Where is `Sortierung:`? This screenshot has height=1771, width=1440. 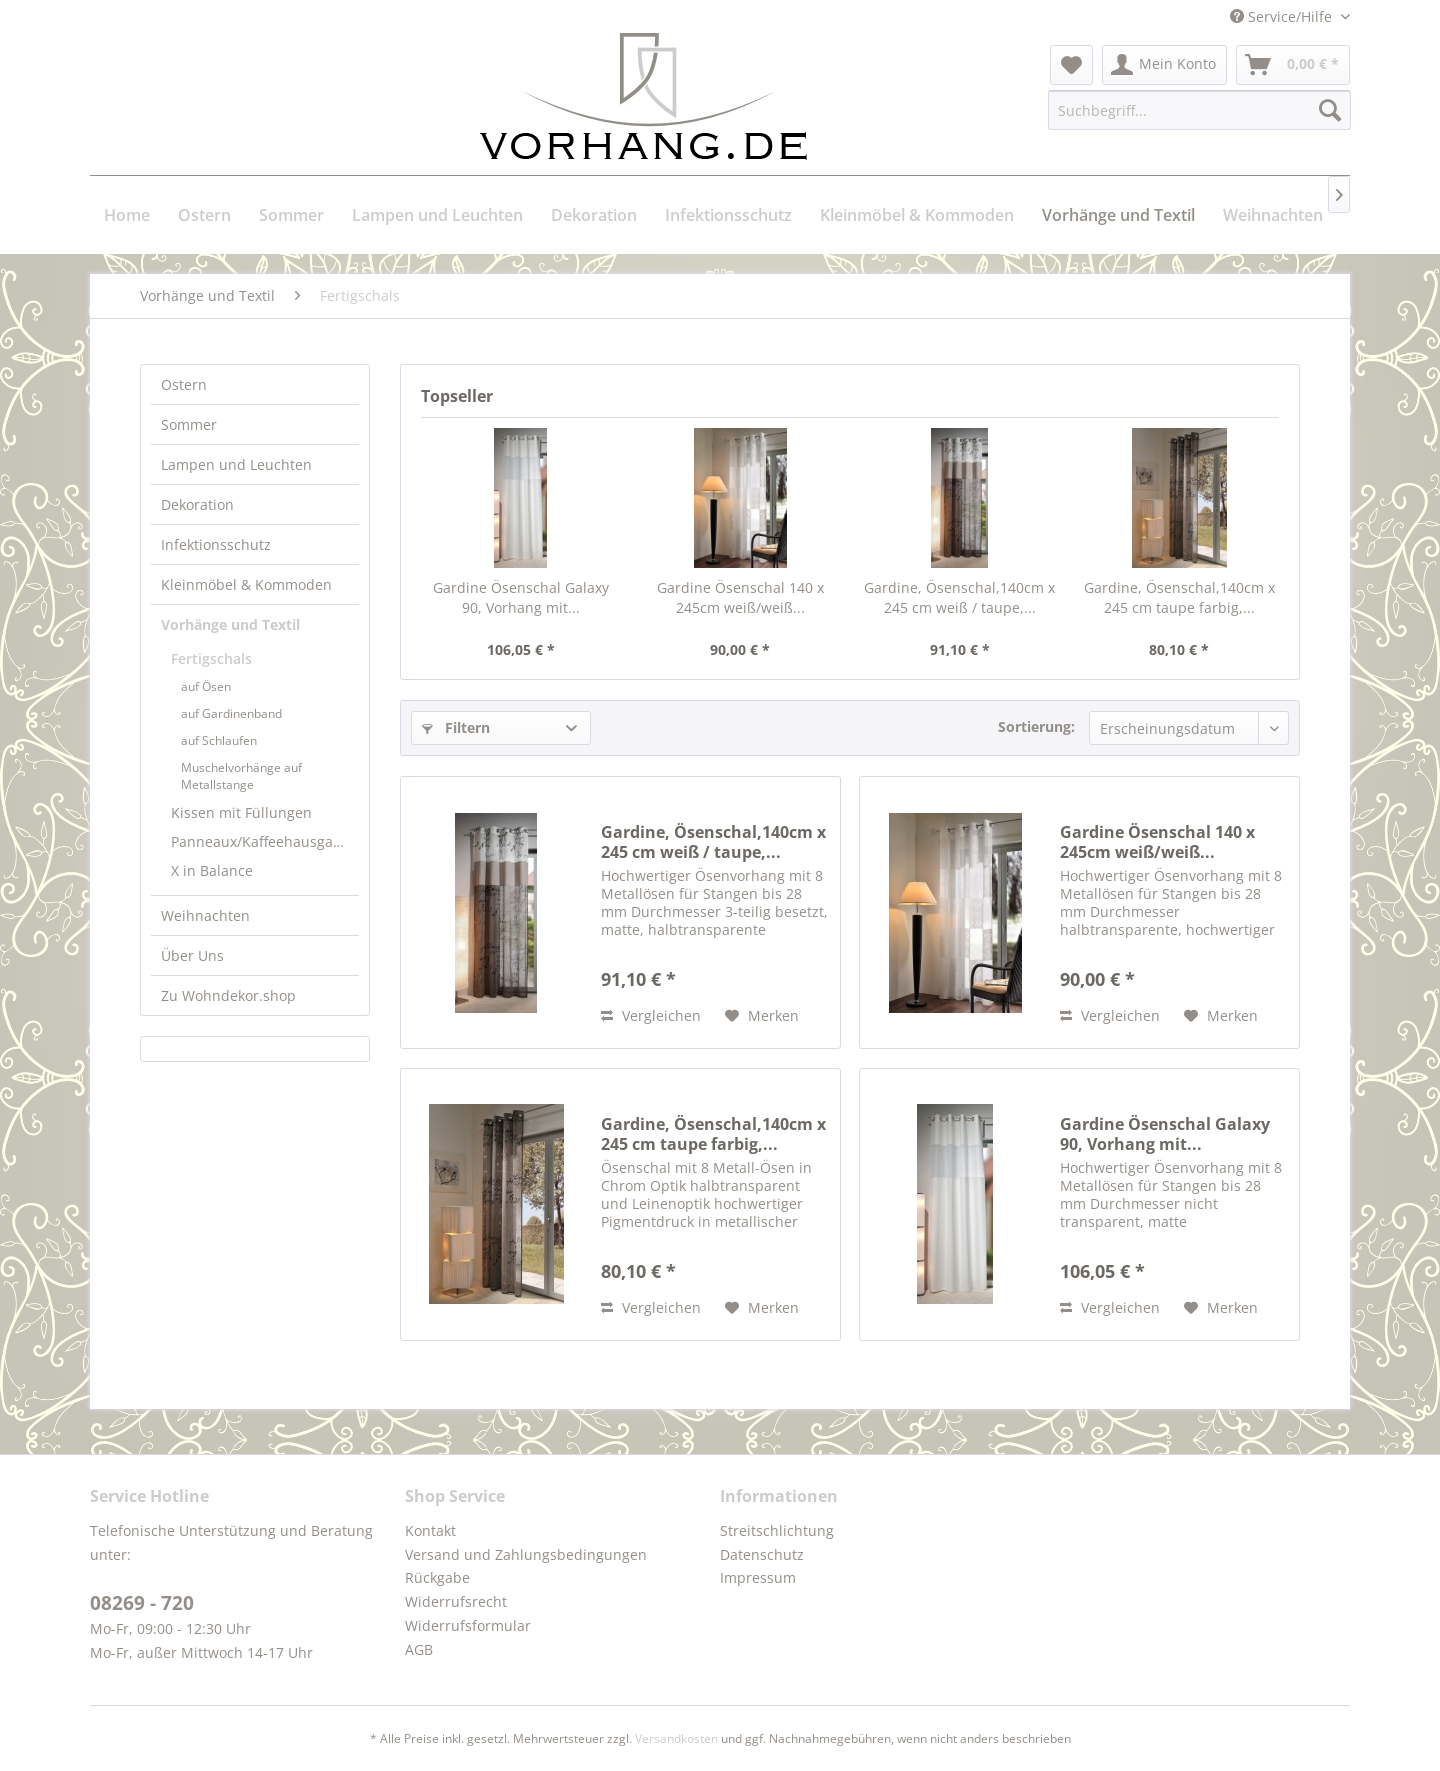
Sortierung: is located at coordinates (1036, 726).